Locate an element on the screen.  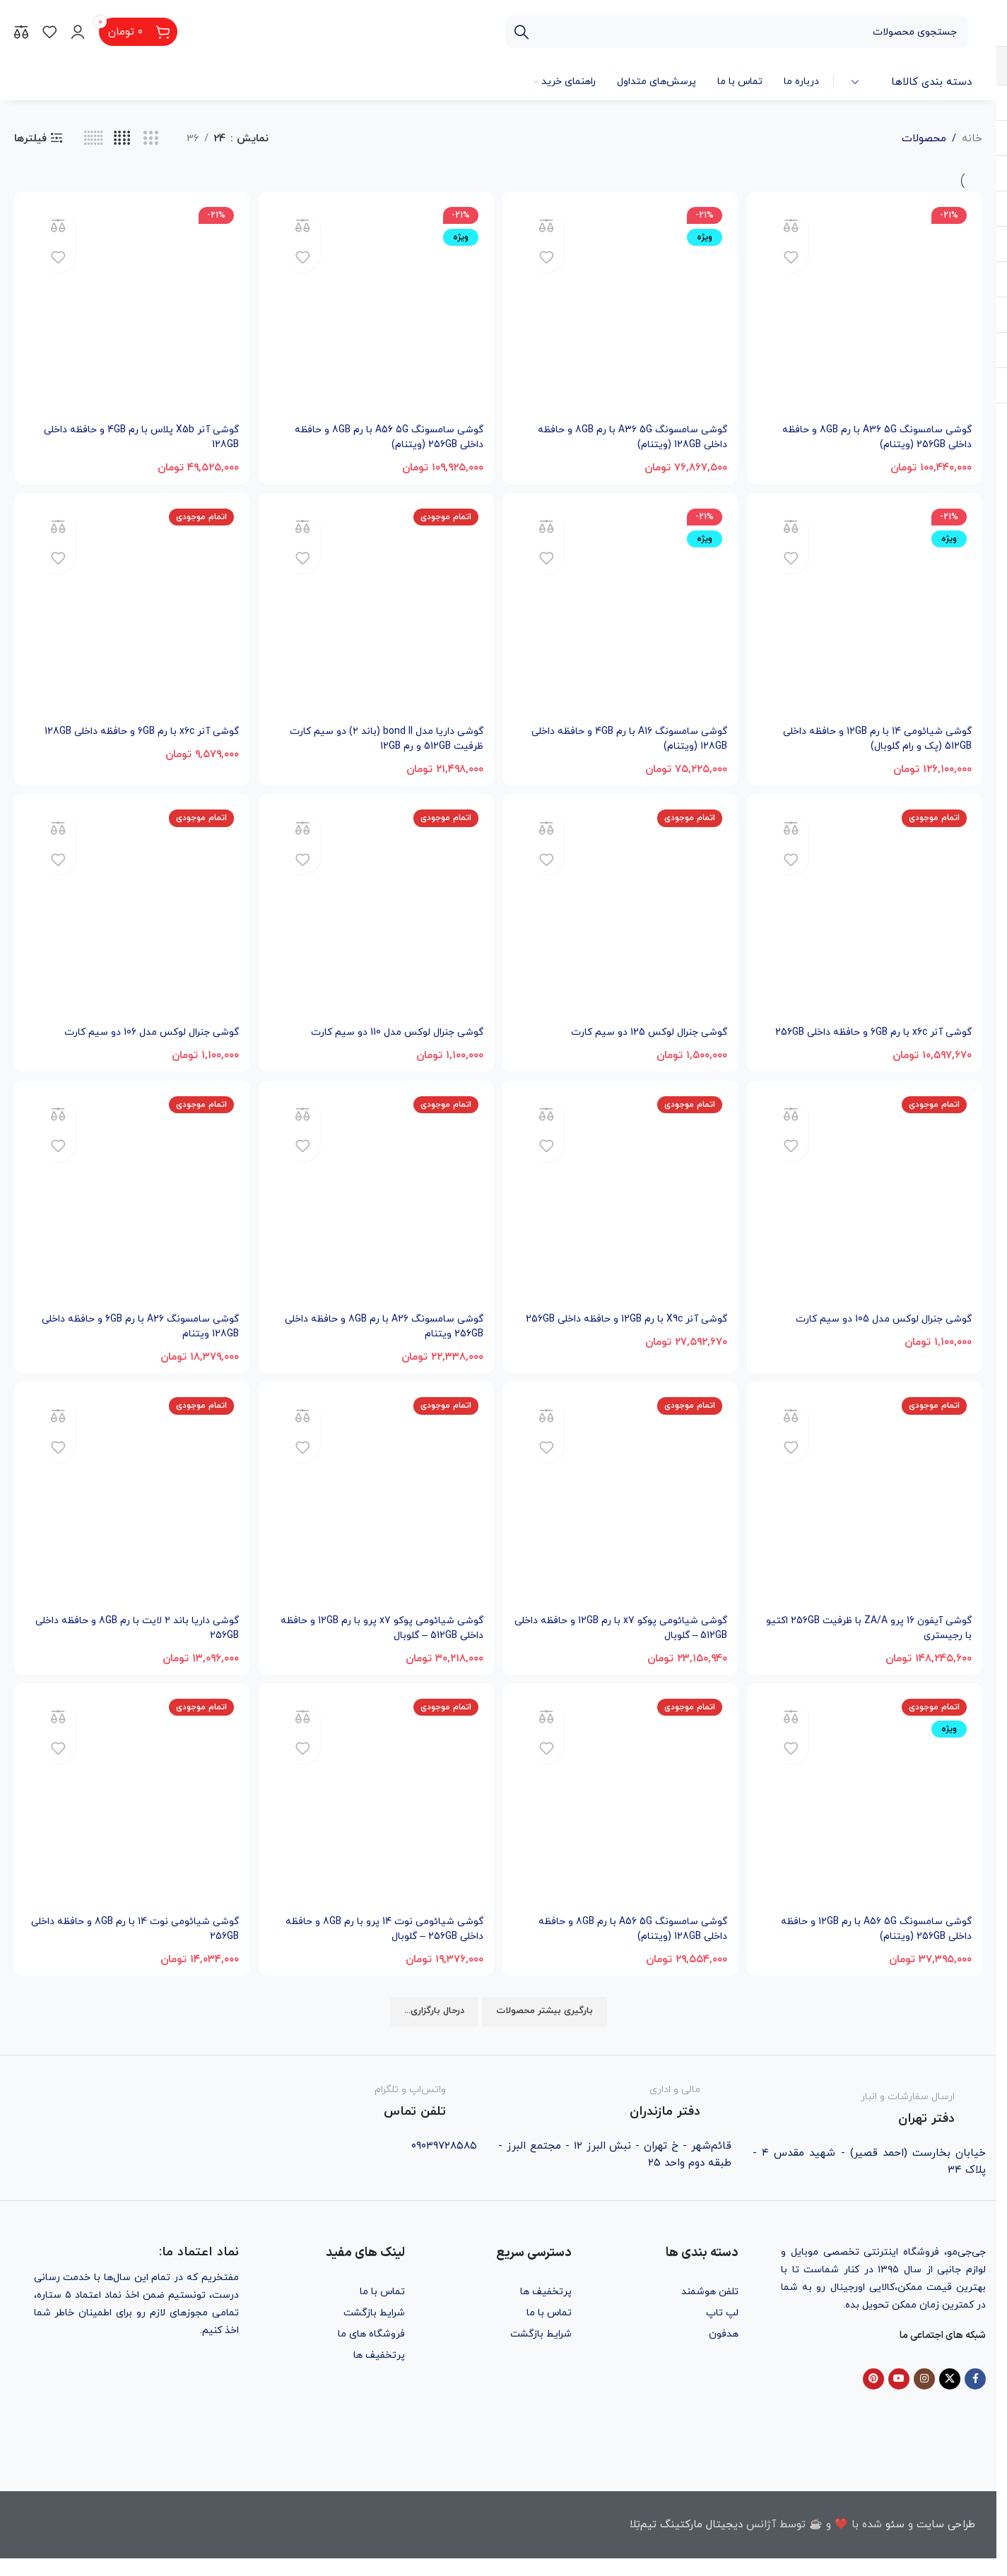
[YouTube social link] is located at coordinates (898, 2396).